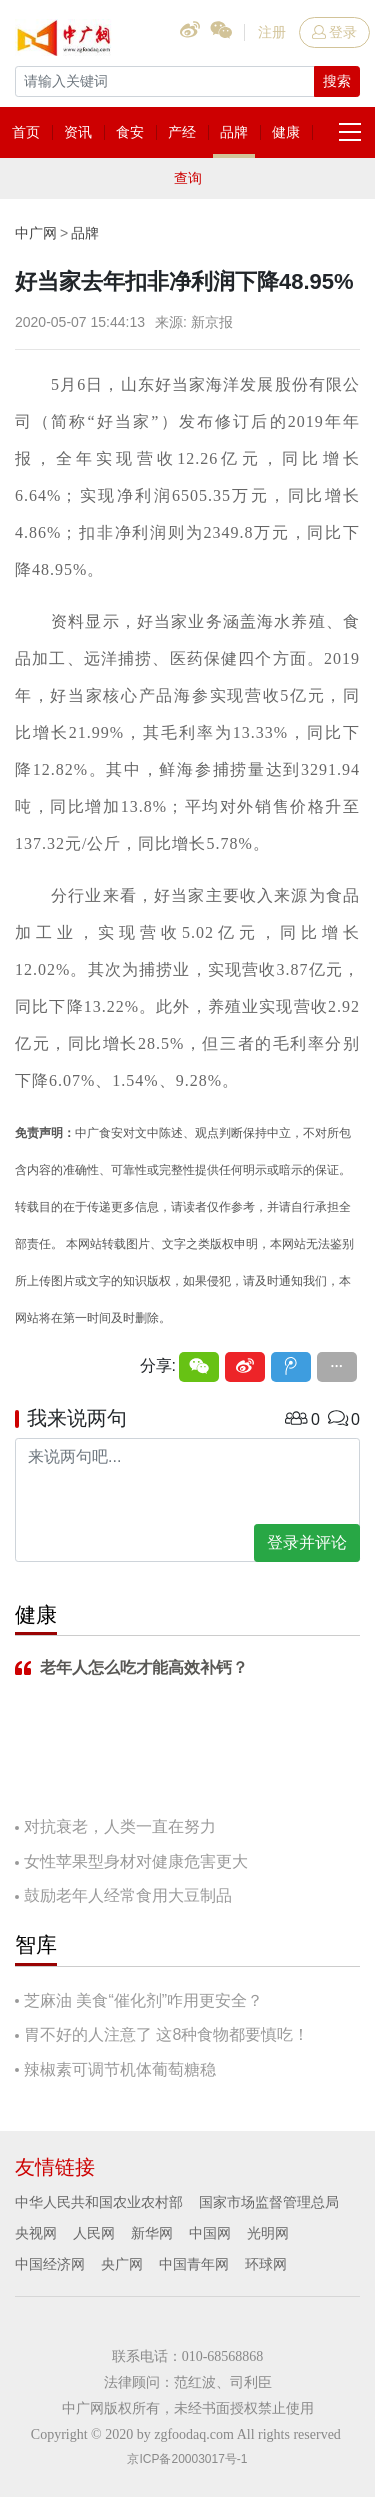 The height and width of the screenshot is (2497, 375). What do you see at coordinates (152, 2233) in the screenshot?
I see `新华网` at bounding box center [152, 2233].